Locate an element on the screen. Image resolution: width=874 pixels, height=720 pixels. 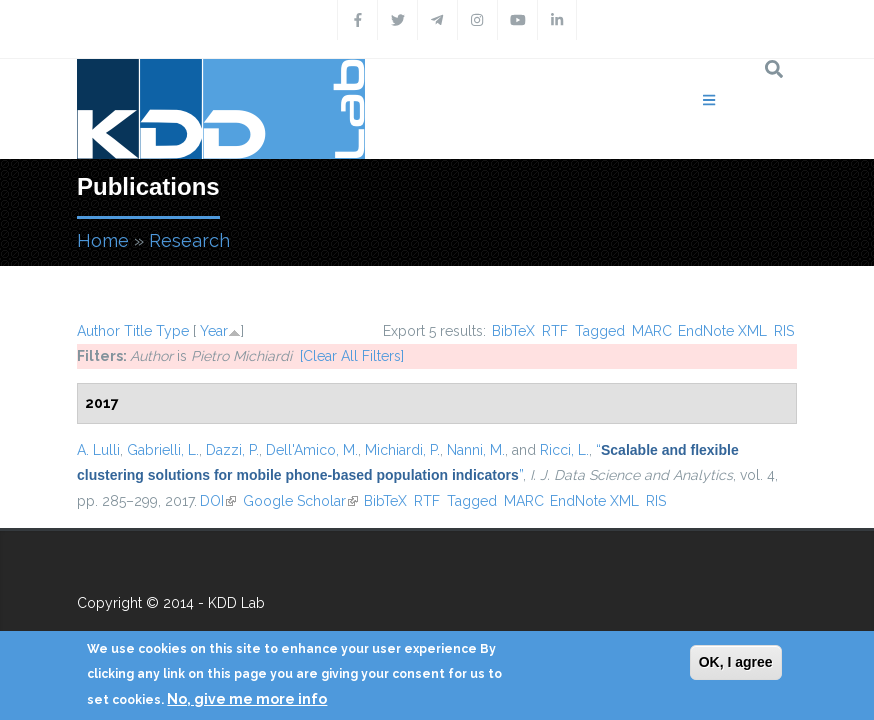
Gabrielli, L. is located at coordinates (163, 450).